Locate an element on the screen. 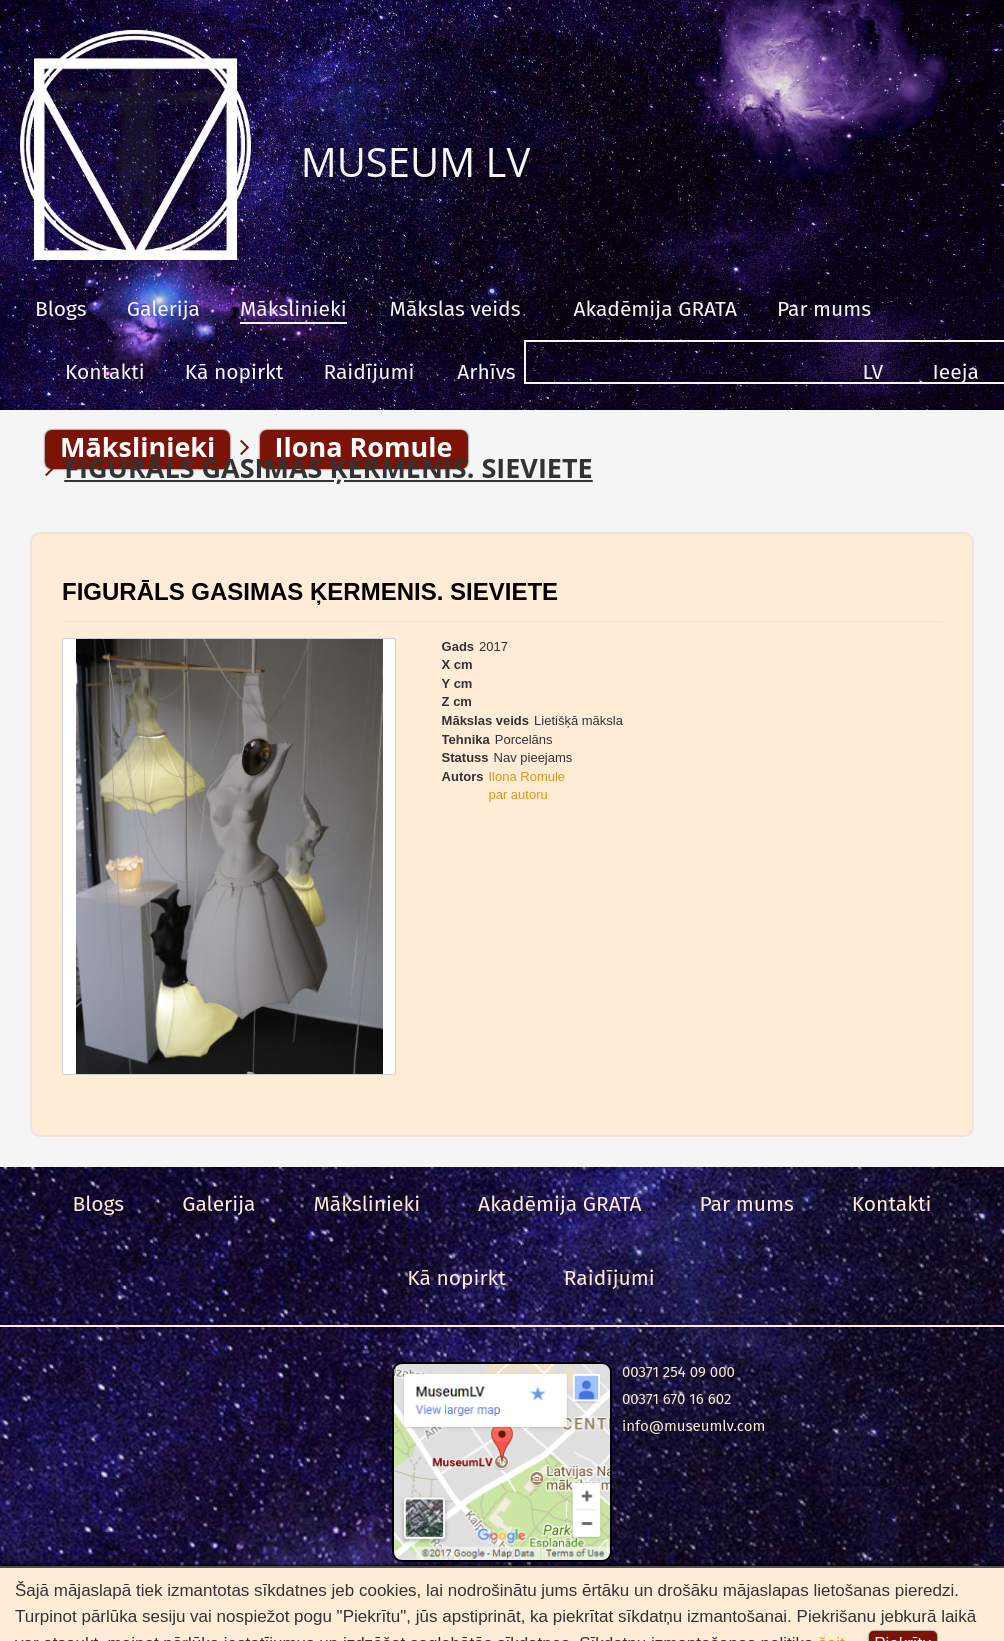 This screenshot has width=1004, height=1641. Mākslinieki is located at coordinates (293, 309).